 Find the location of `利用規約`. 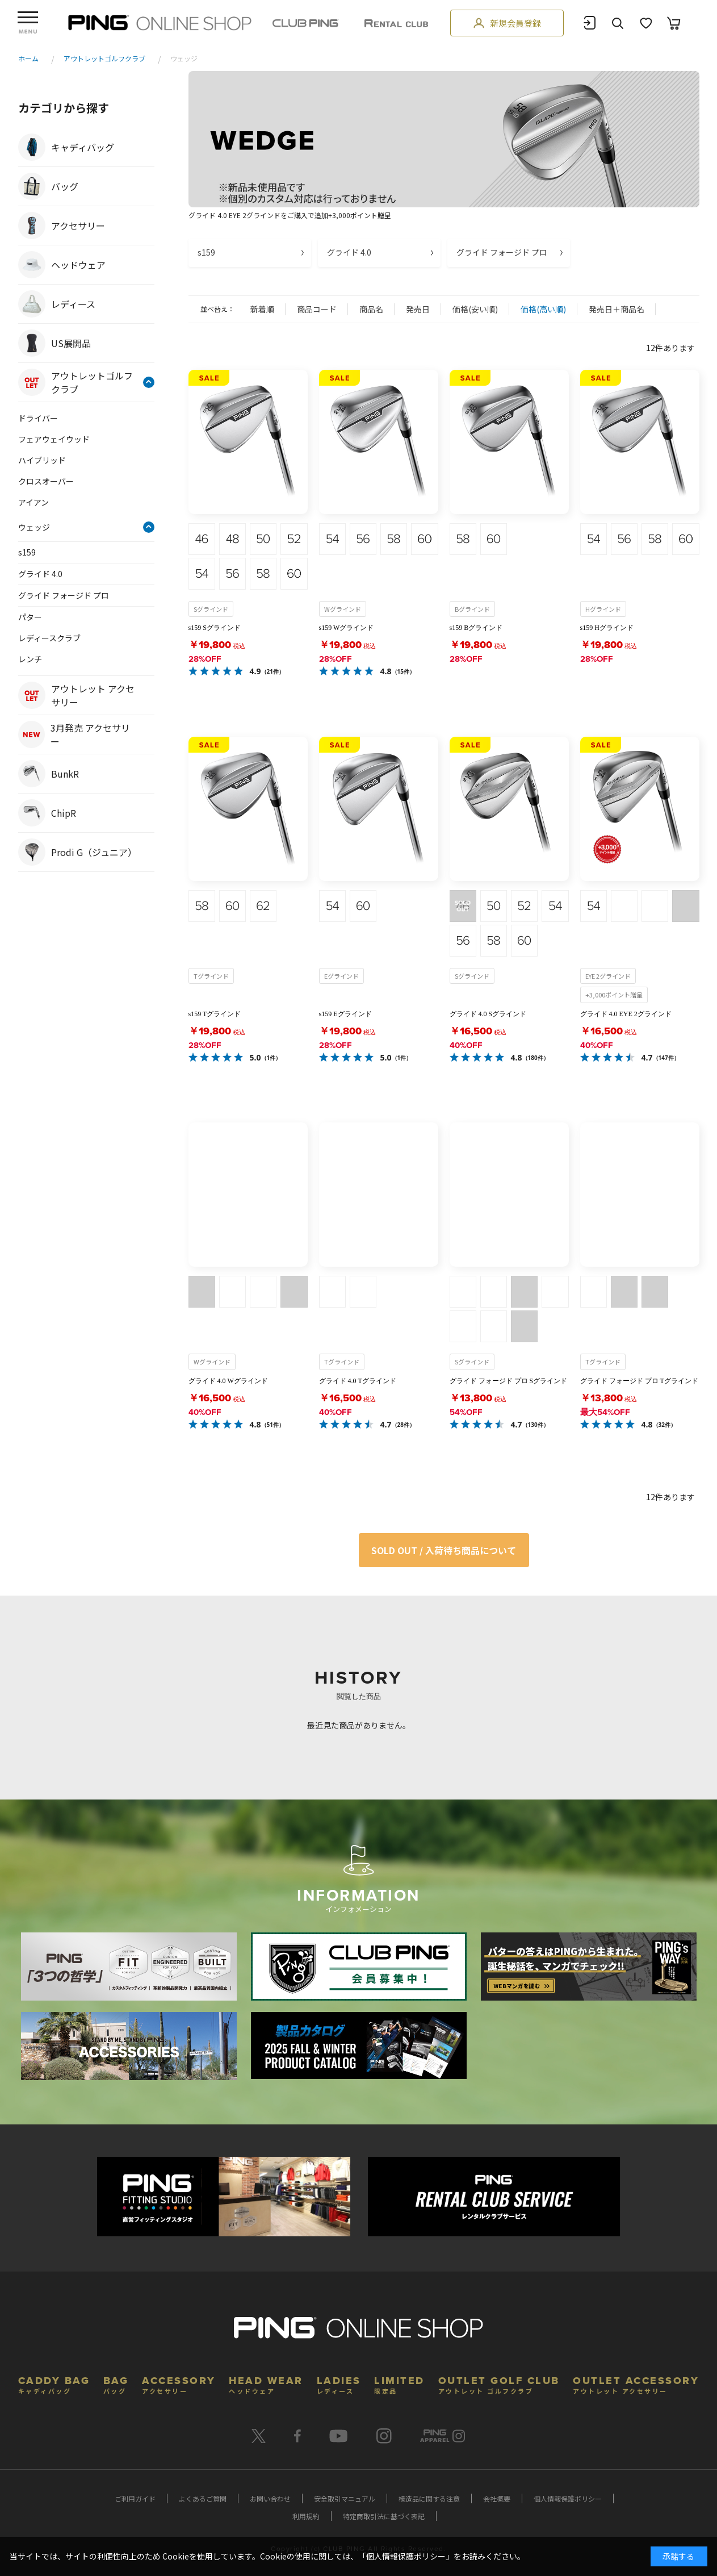

利用規約 is located at coordinates (306, 2516).